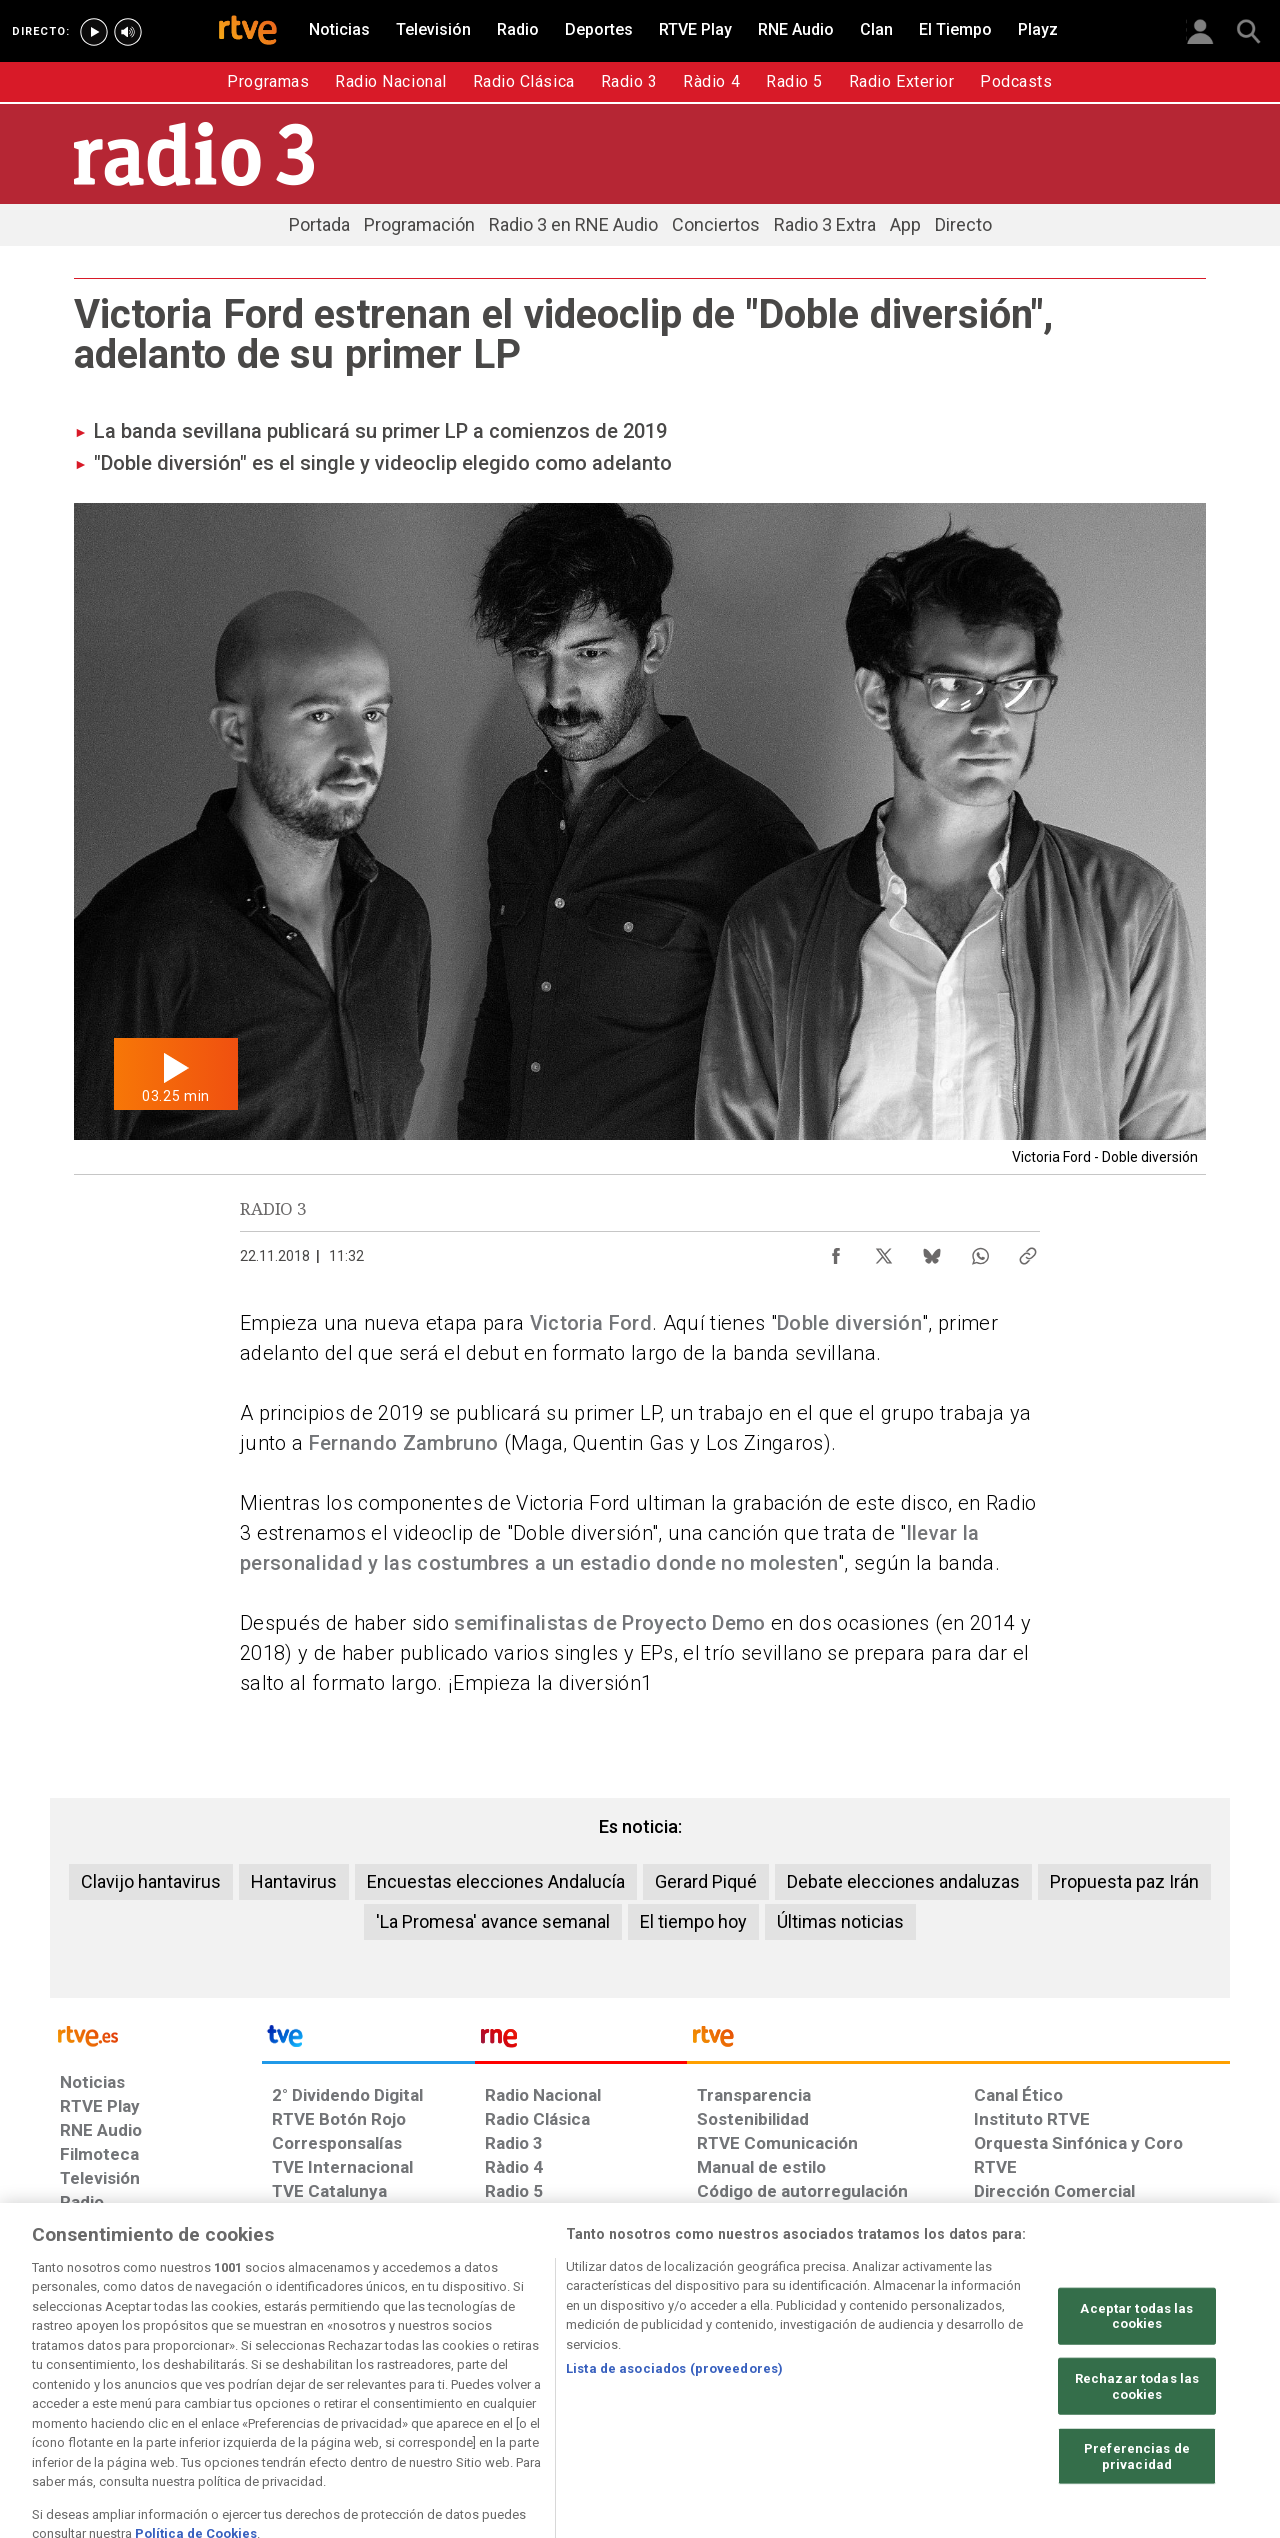 This screenshot has width=1280, height=2538. What do you see at coordinates (980, 1251) in the screenshot?
I see `[Compartir contenido en WhatsApp [ventana emergente]]` at bounding box center [980, 1251].